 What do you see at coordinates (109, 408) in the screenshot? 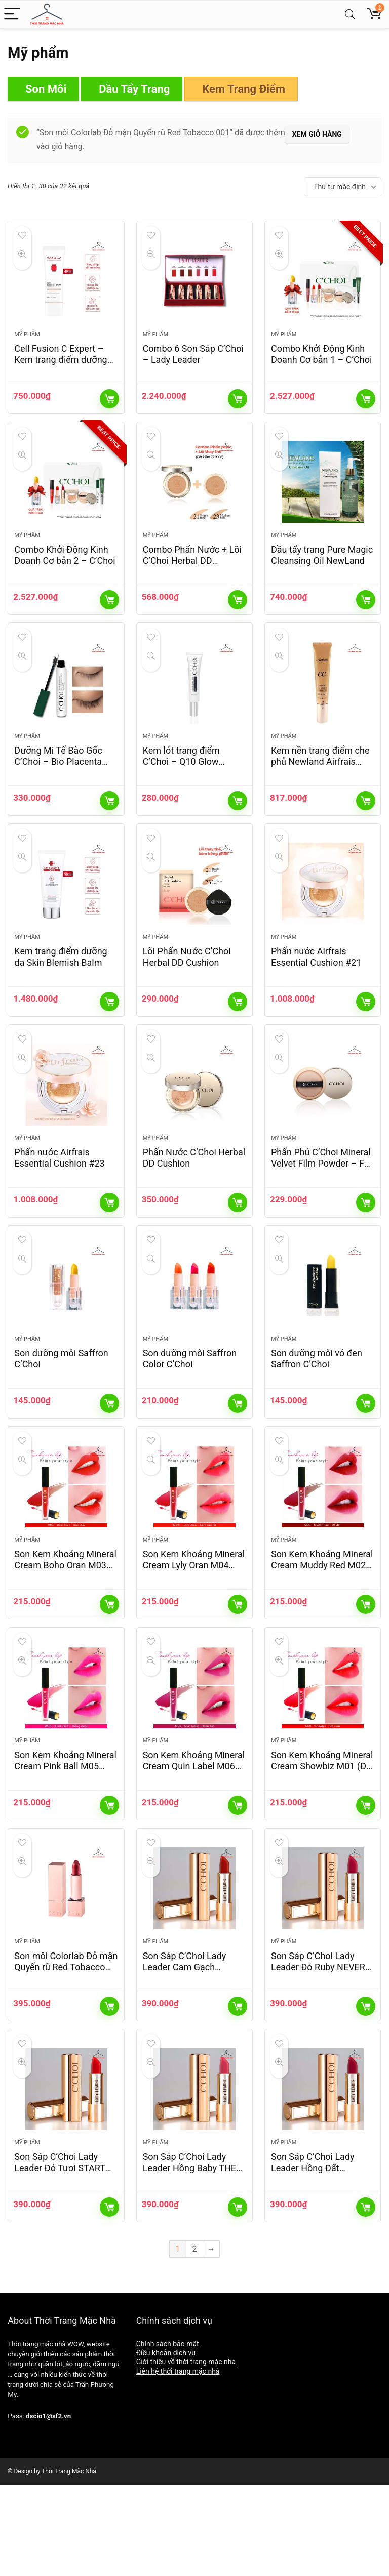
I see `Thêm vào giỏ hàng` at bounding box center [109, 408].